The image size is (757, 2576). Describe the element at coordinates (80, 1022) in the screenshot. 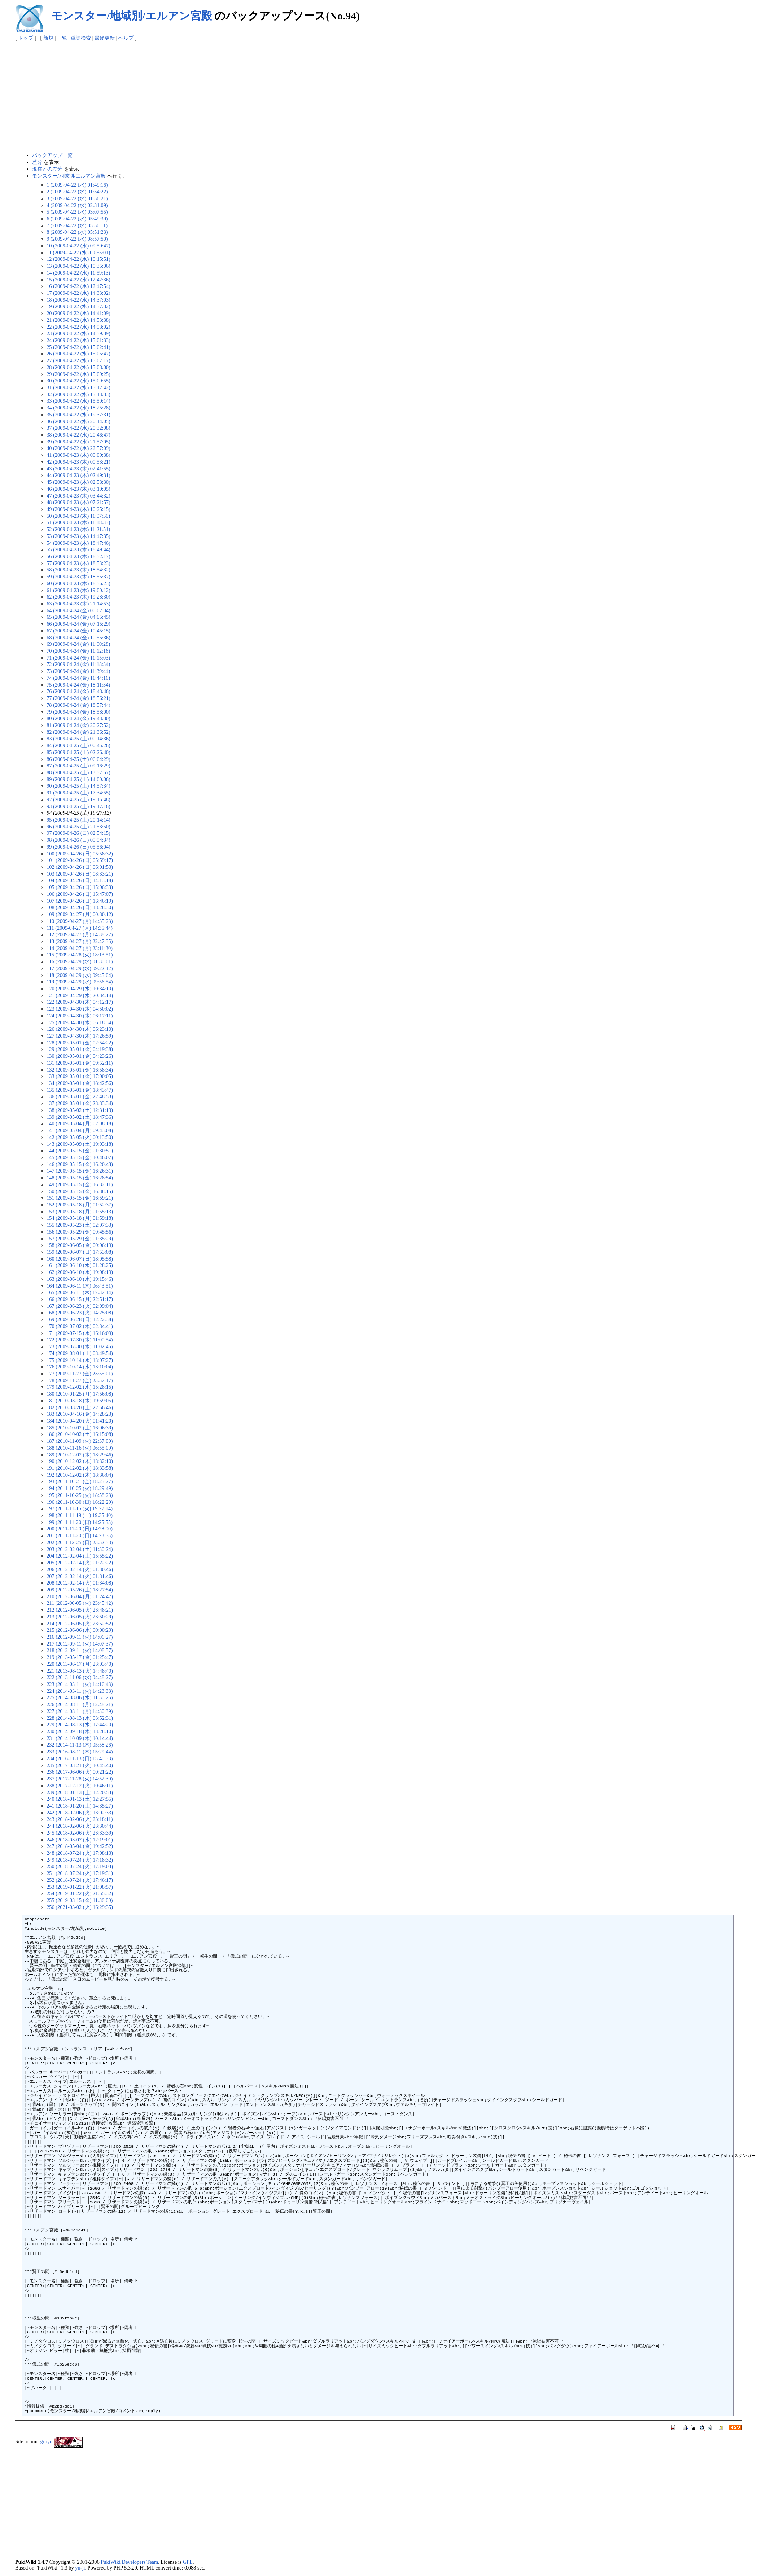

I see `125 (2009-04-30 (木) 06:18:34)` at that location.